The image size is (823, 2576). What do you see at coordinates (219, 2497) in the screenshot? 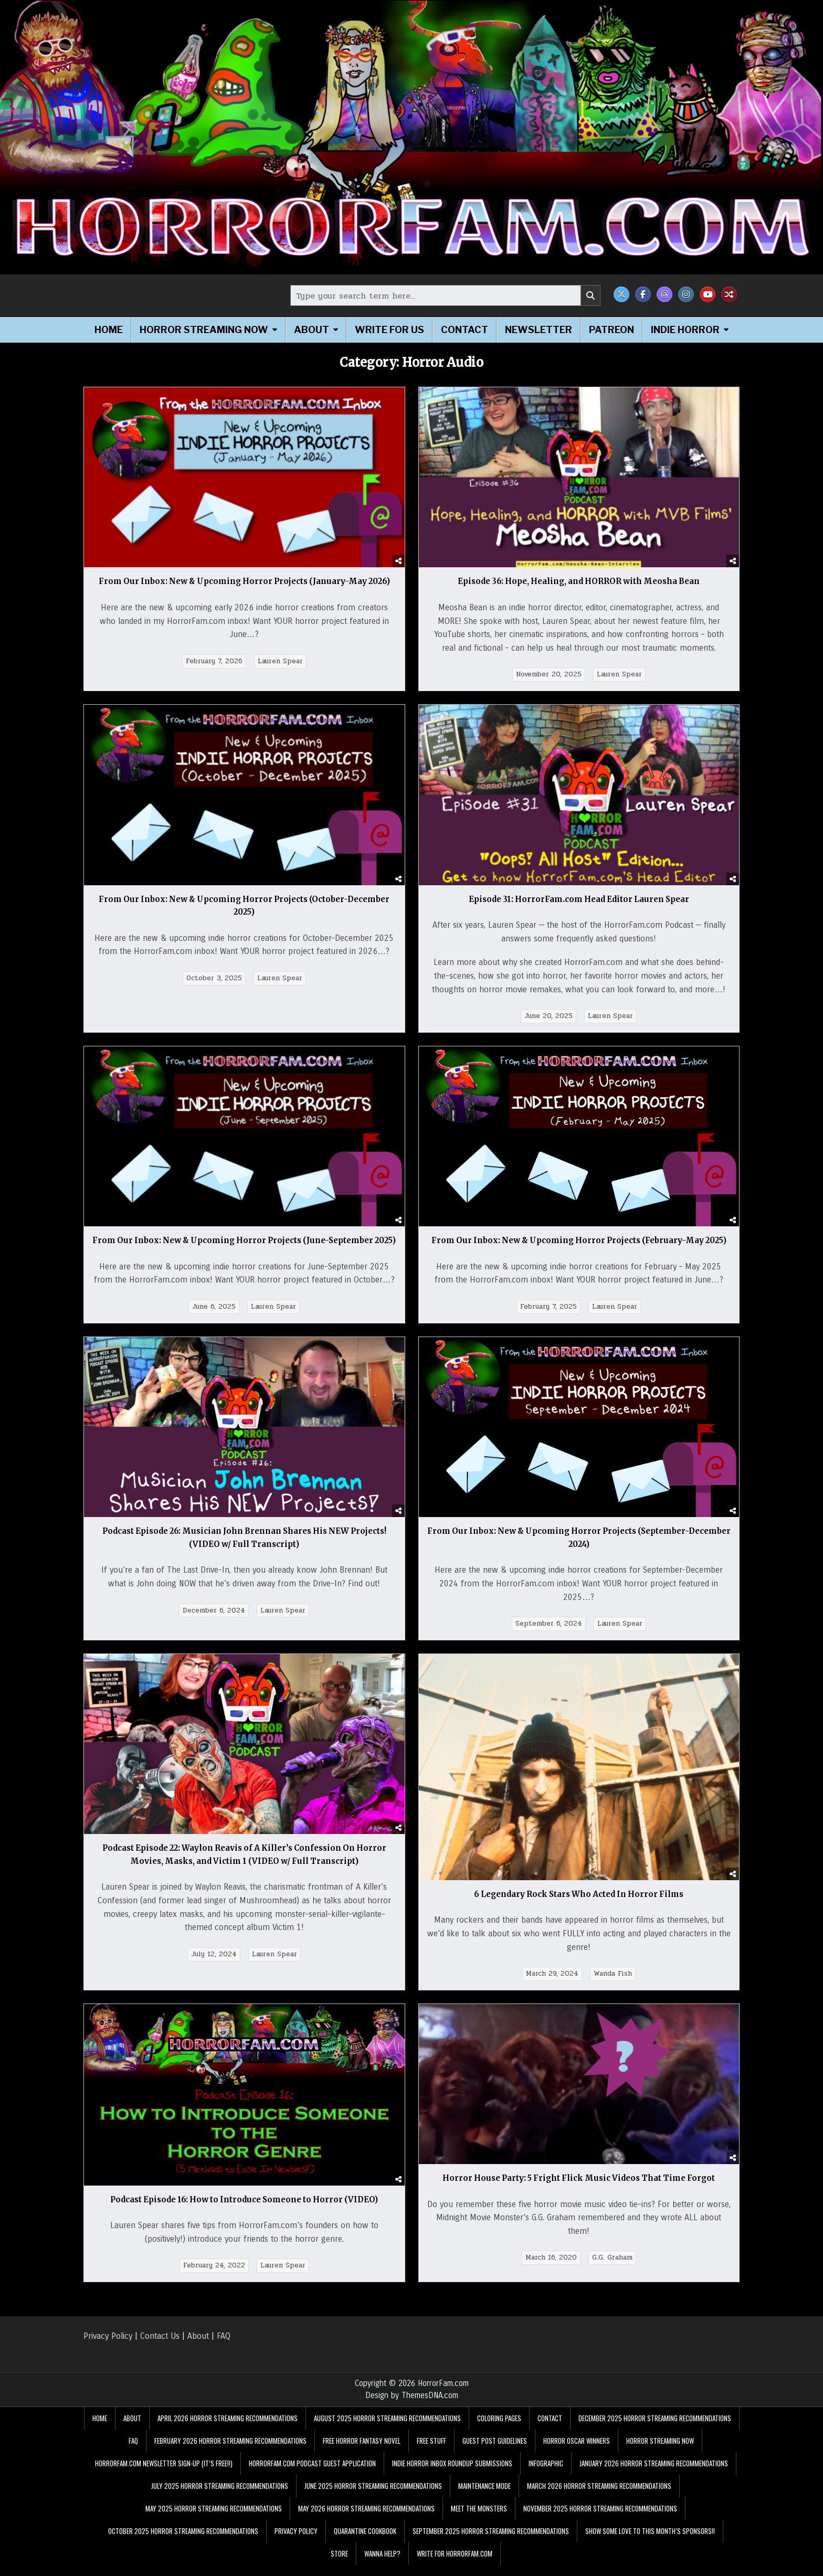
I see `July 2025 Horror Streaming Recommendations` at bounding box center [219, 2497].